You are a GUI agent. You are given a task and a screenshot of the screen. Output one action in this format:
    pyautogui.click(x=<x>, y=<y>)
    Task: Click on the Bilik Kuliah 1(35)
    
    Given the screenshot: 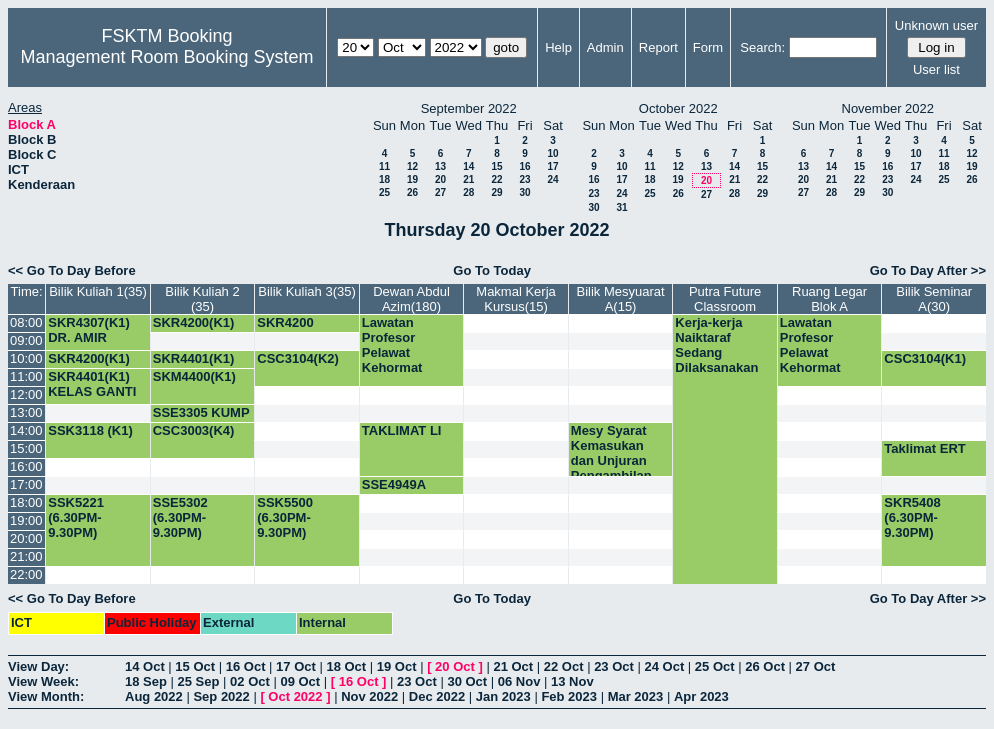 What is the action you would take?
    pyautogui.click(x=98, y=291)
    